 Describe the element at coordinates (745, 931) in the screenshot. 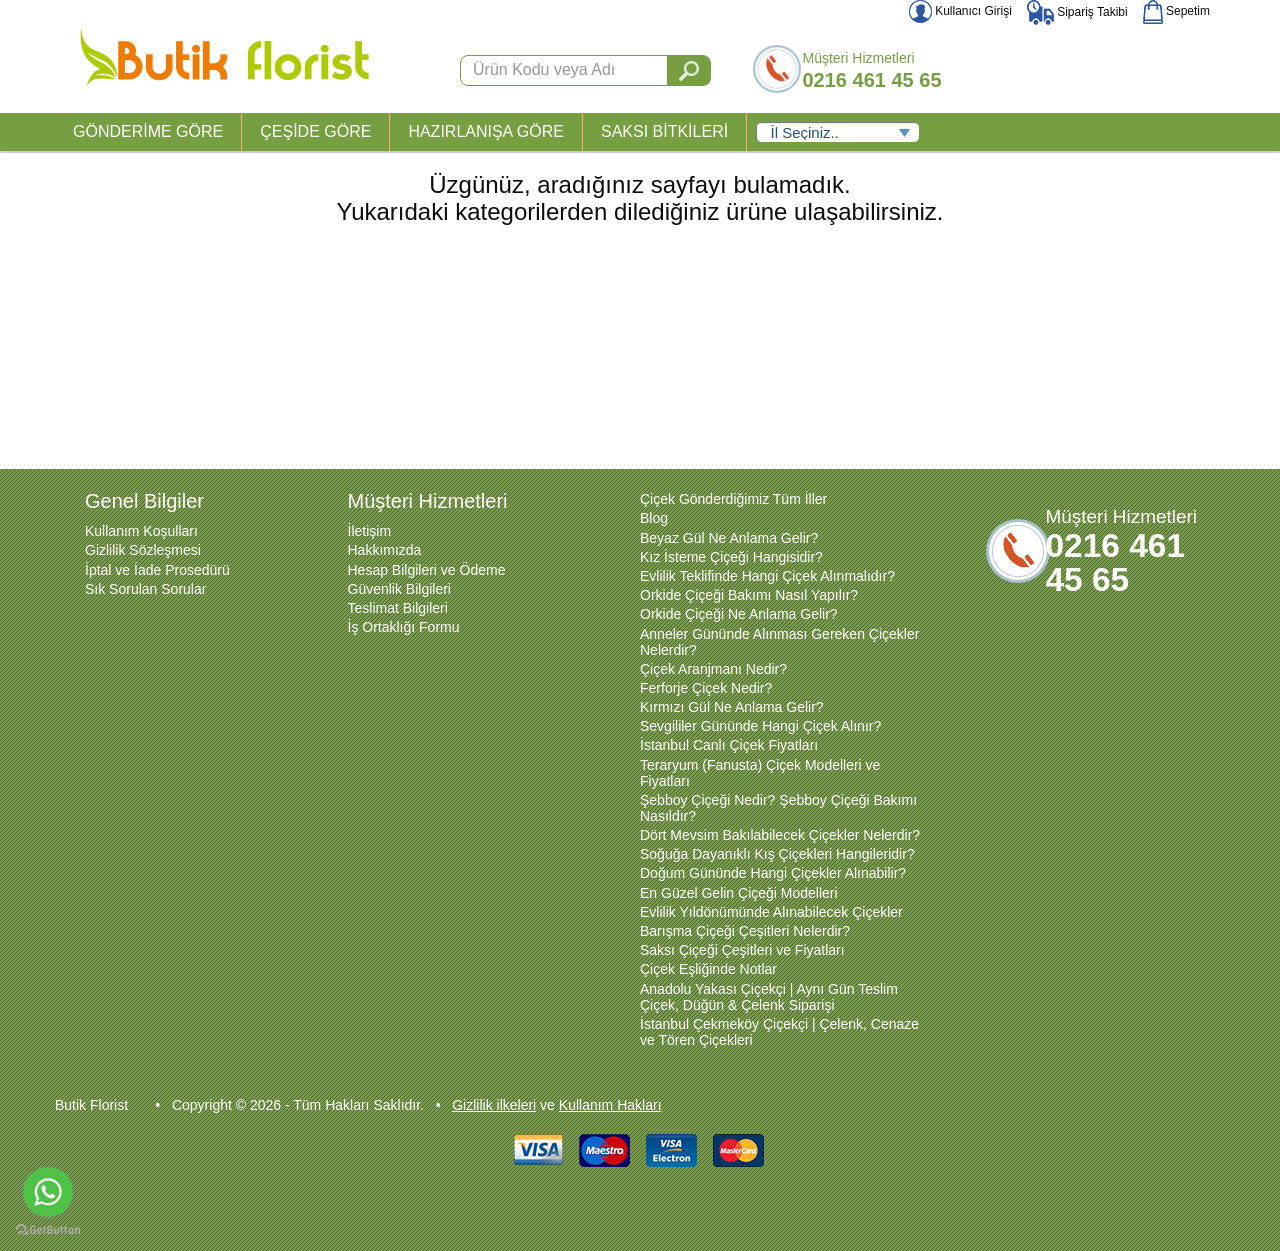

I see `Barışma Çiçeği Çeşitleri Nelerdir?` at that location.